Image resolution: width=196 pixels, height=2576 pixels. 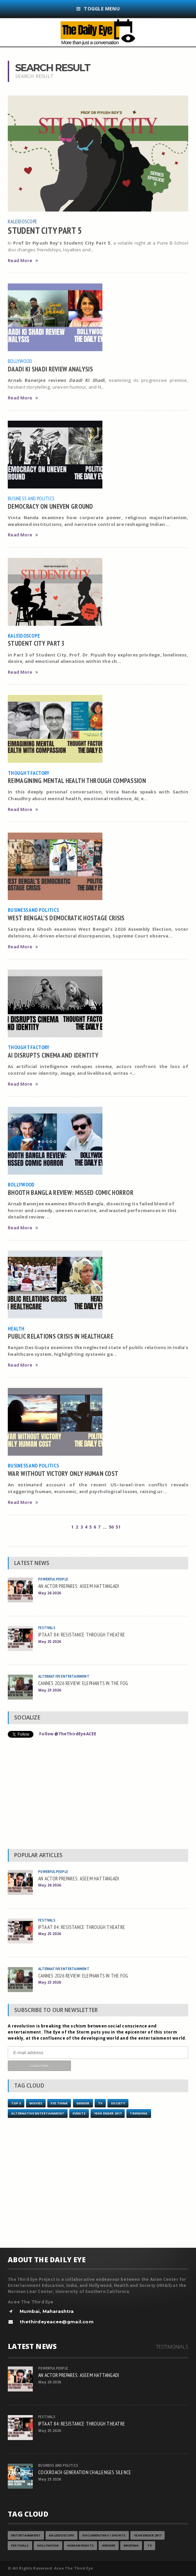 What do you see at coordinates (16, 2103) in the screenshot?
I see `Top 5` at bounding box center [16, 2103].